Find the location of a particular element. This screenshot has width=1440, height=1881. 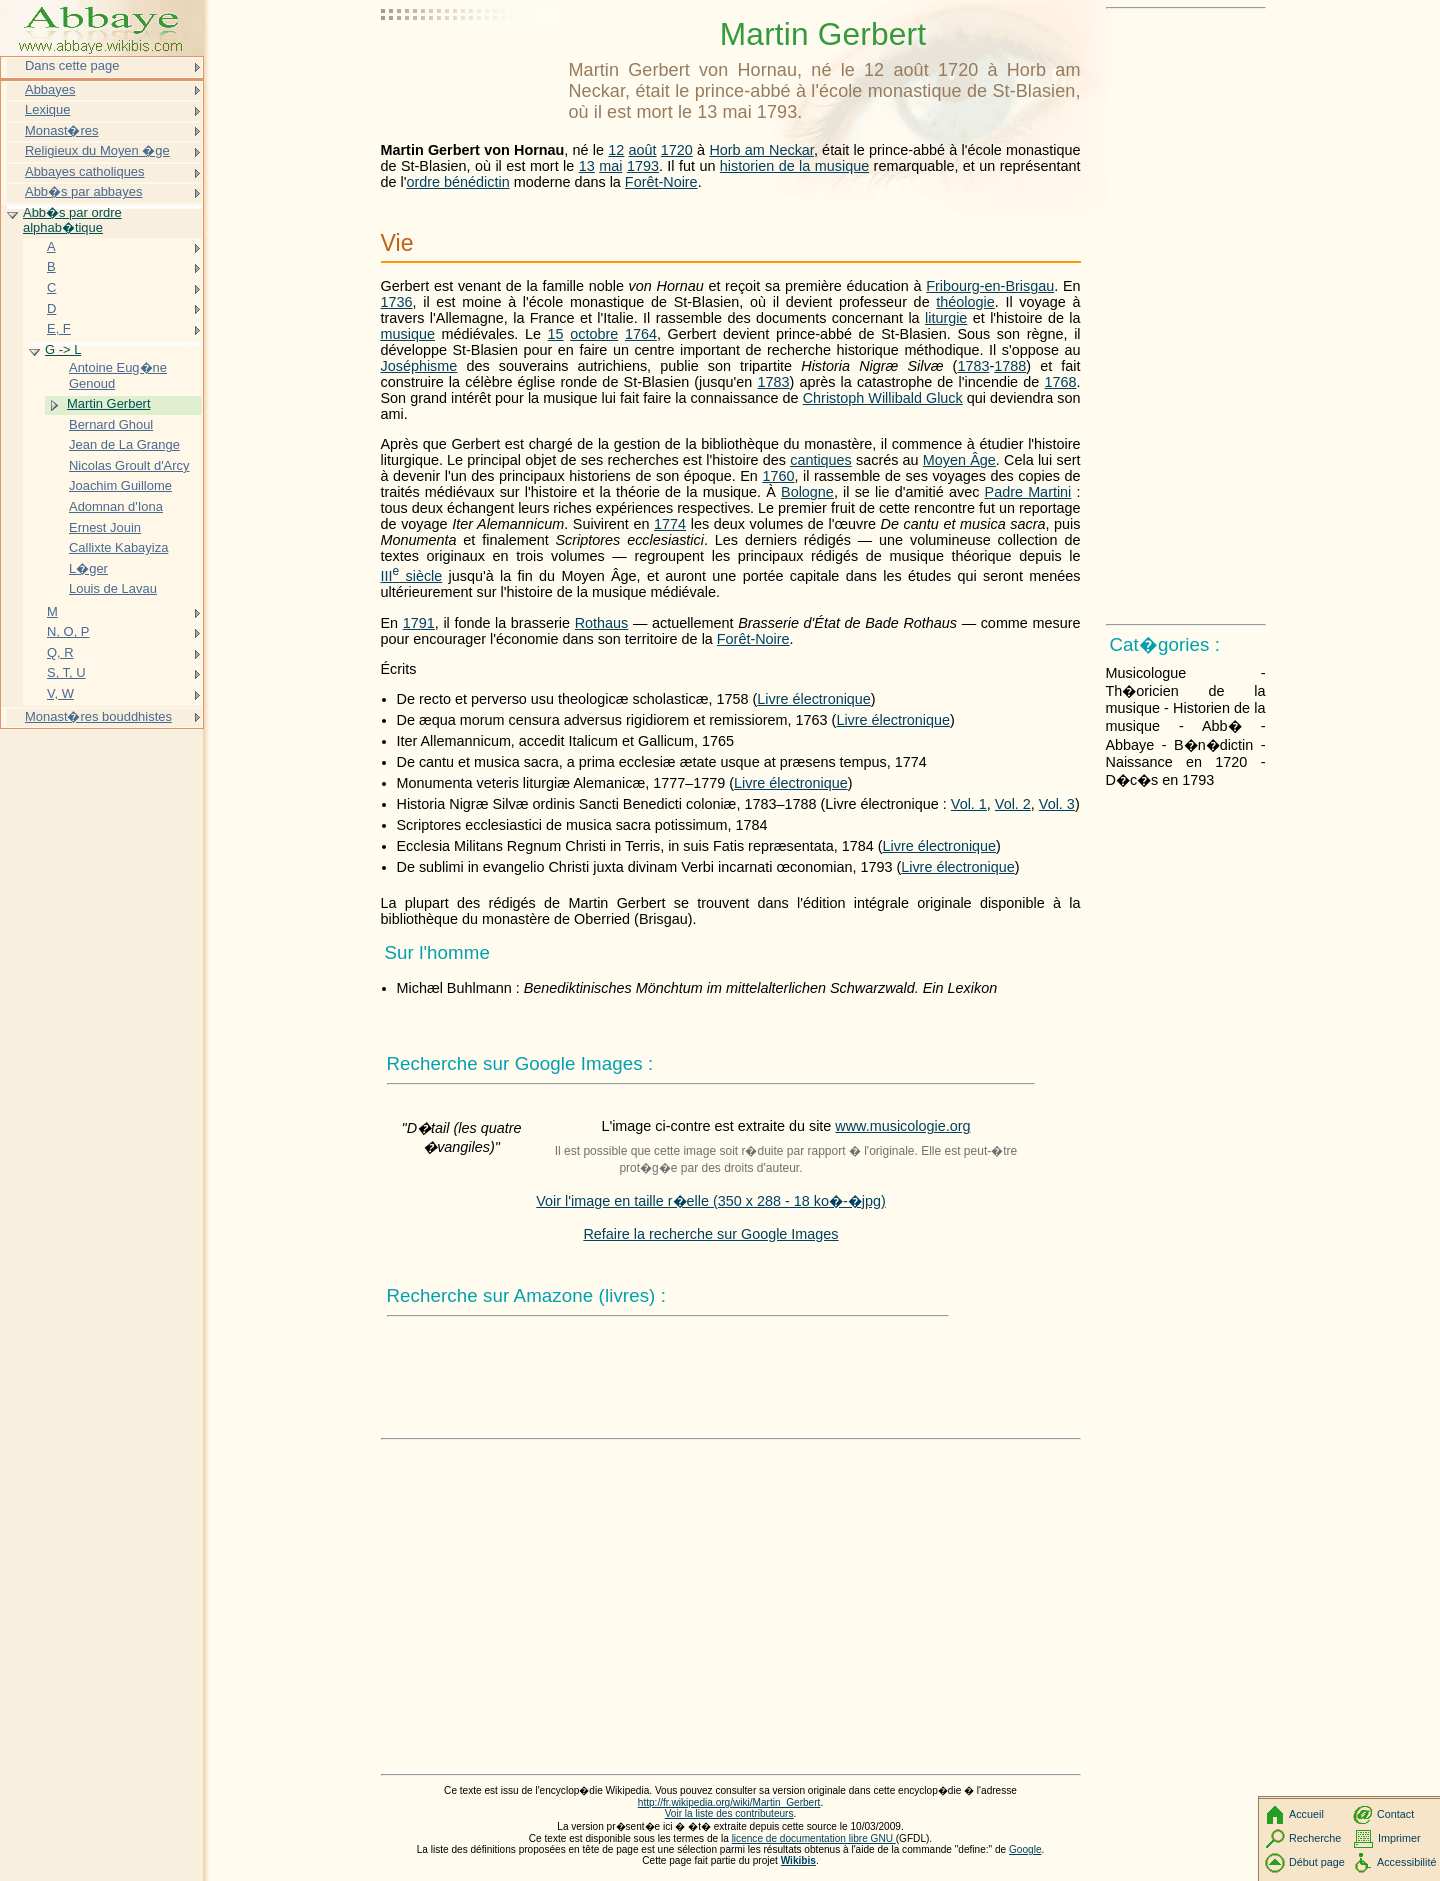

[Advertisement] is located at coordinates (471, 65).